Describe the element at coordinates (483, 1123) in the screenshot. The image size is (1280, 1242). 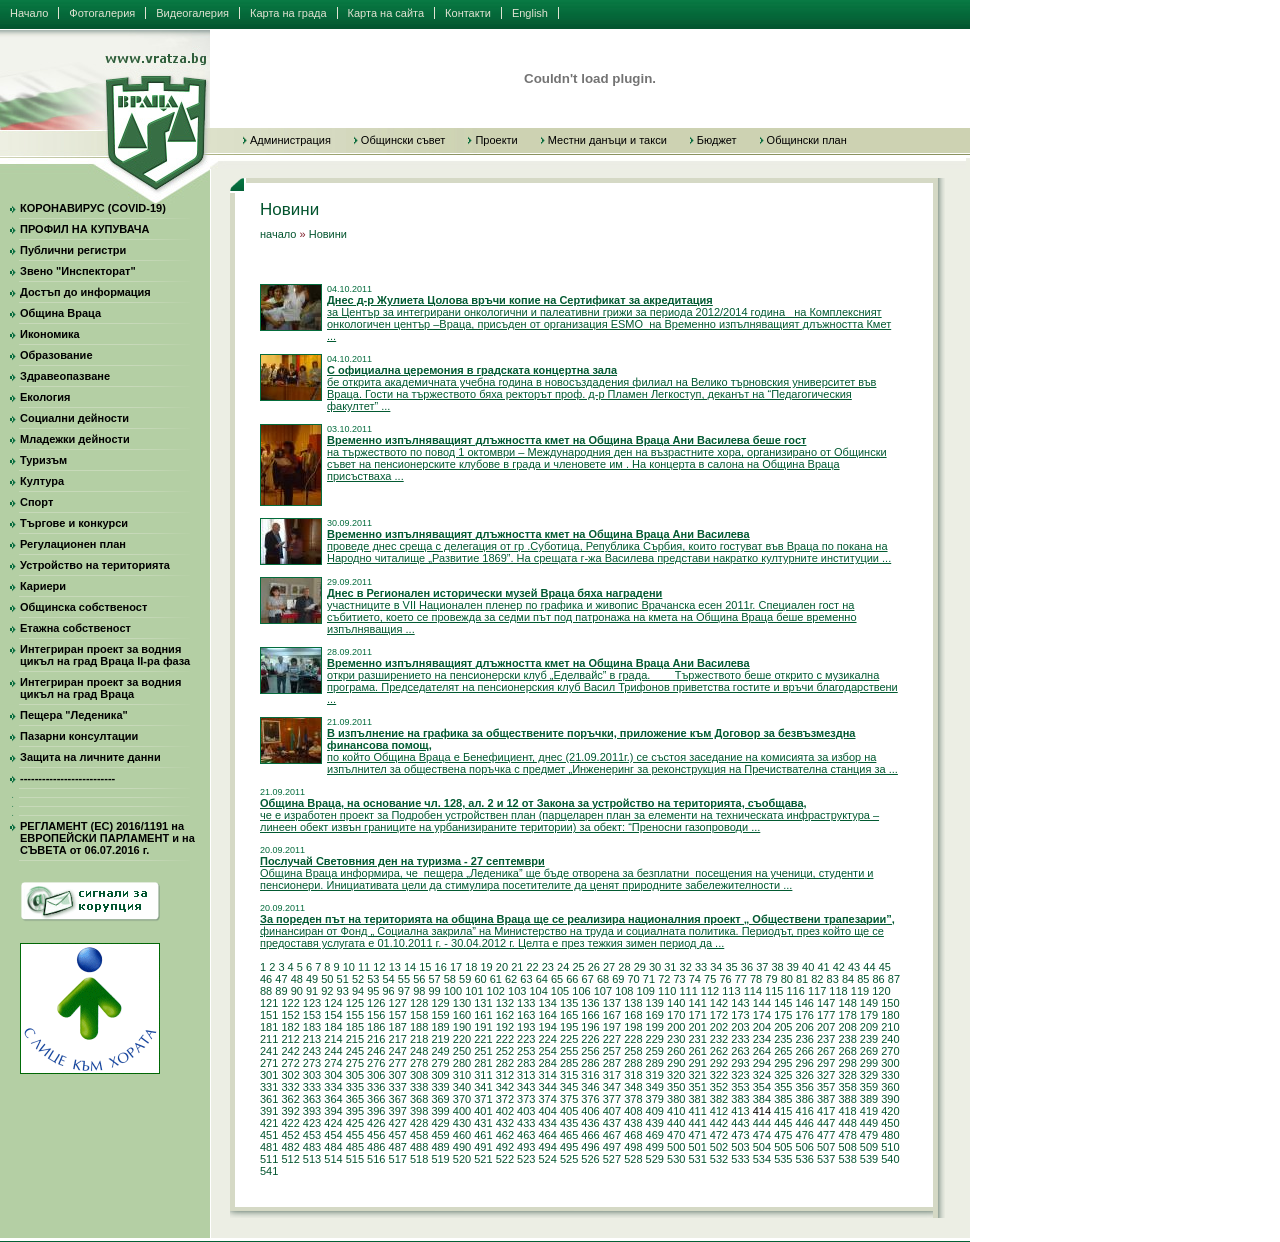
I see `431` at that location.